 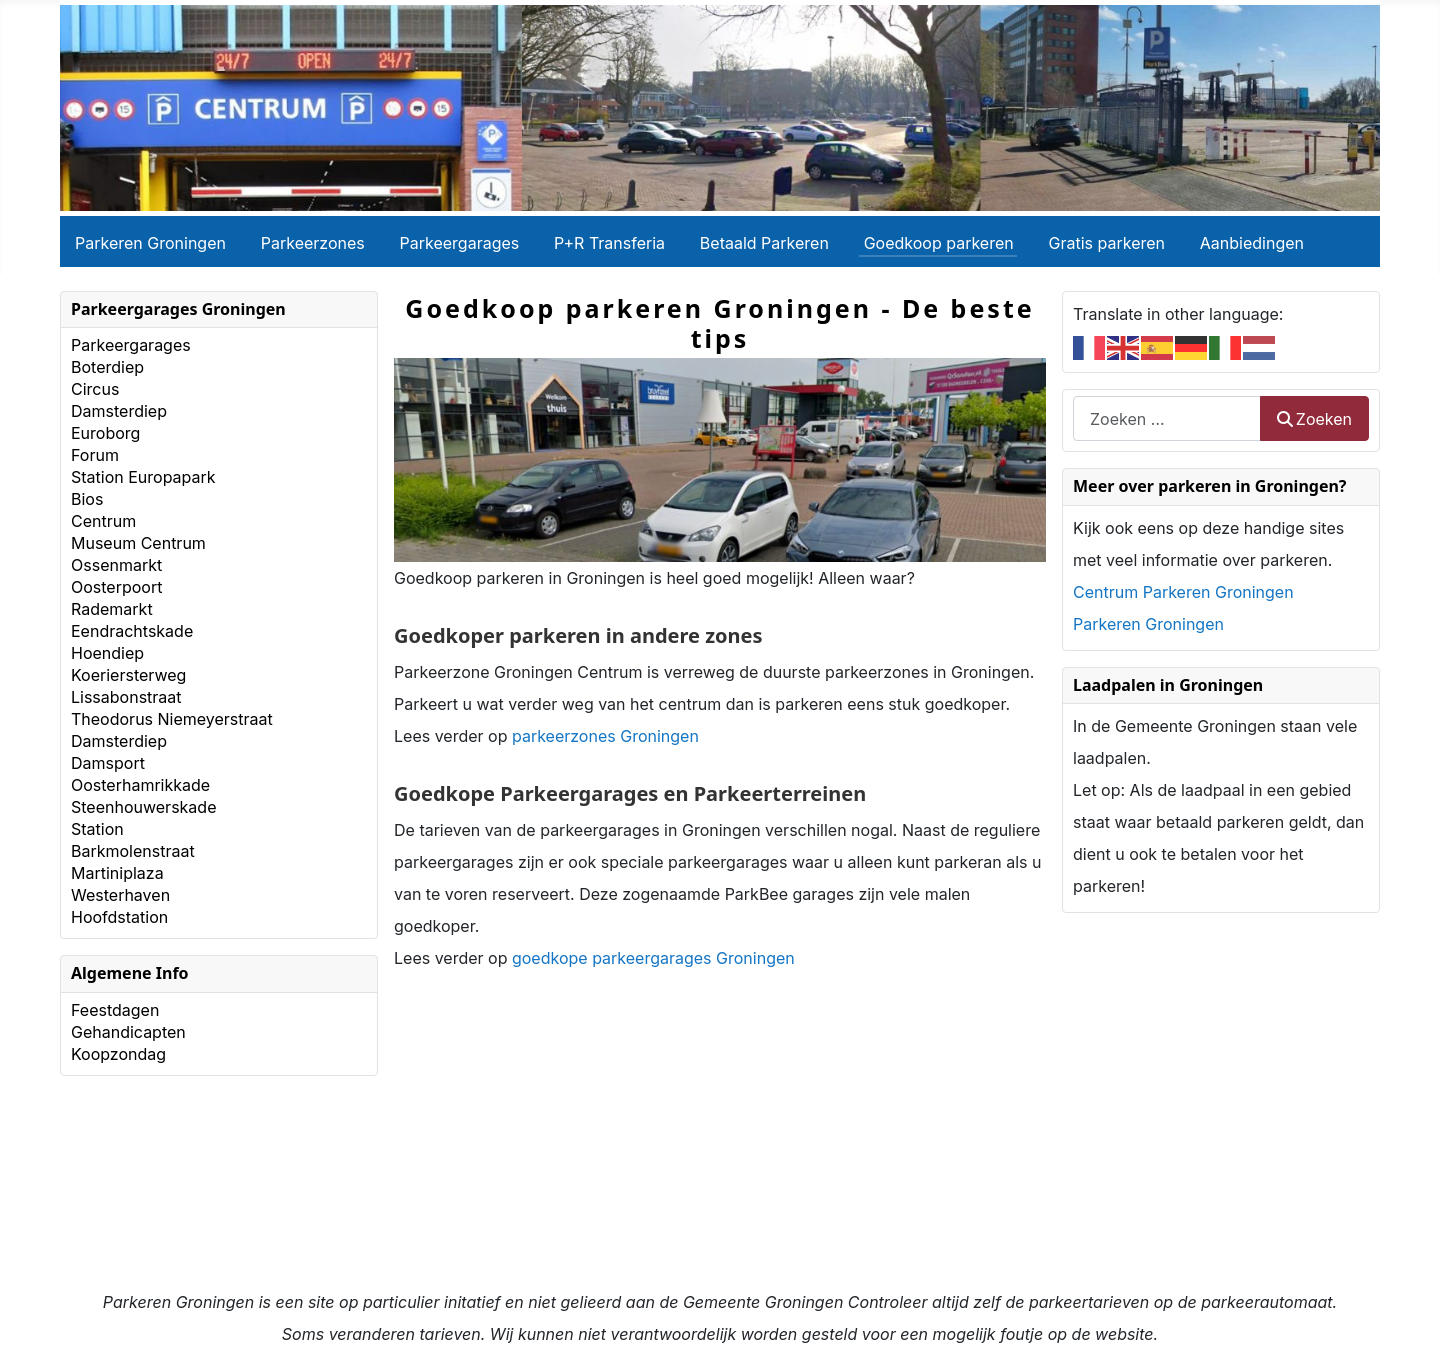 I want to click on Hoendiep, so click(x=107, y=653).